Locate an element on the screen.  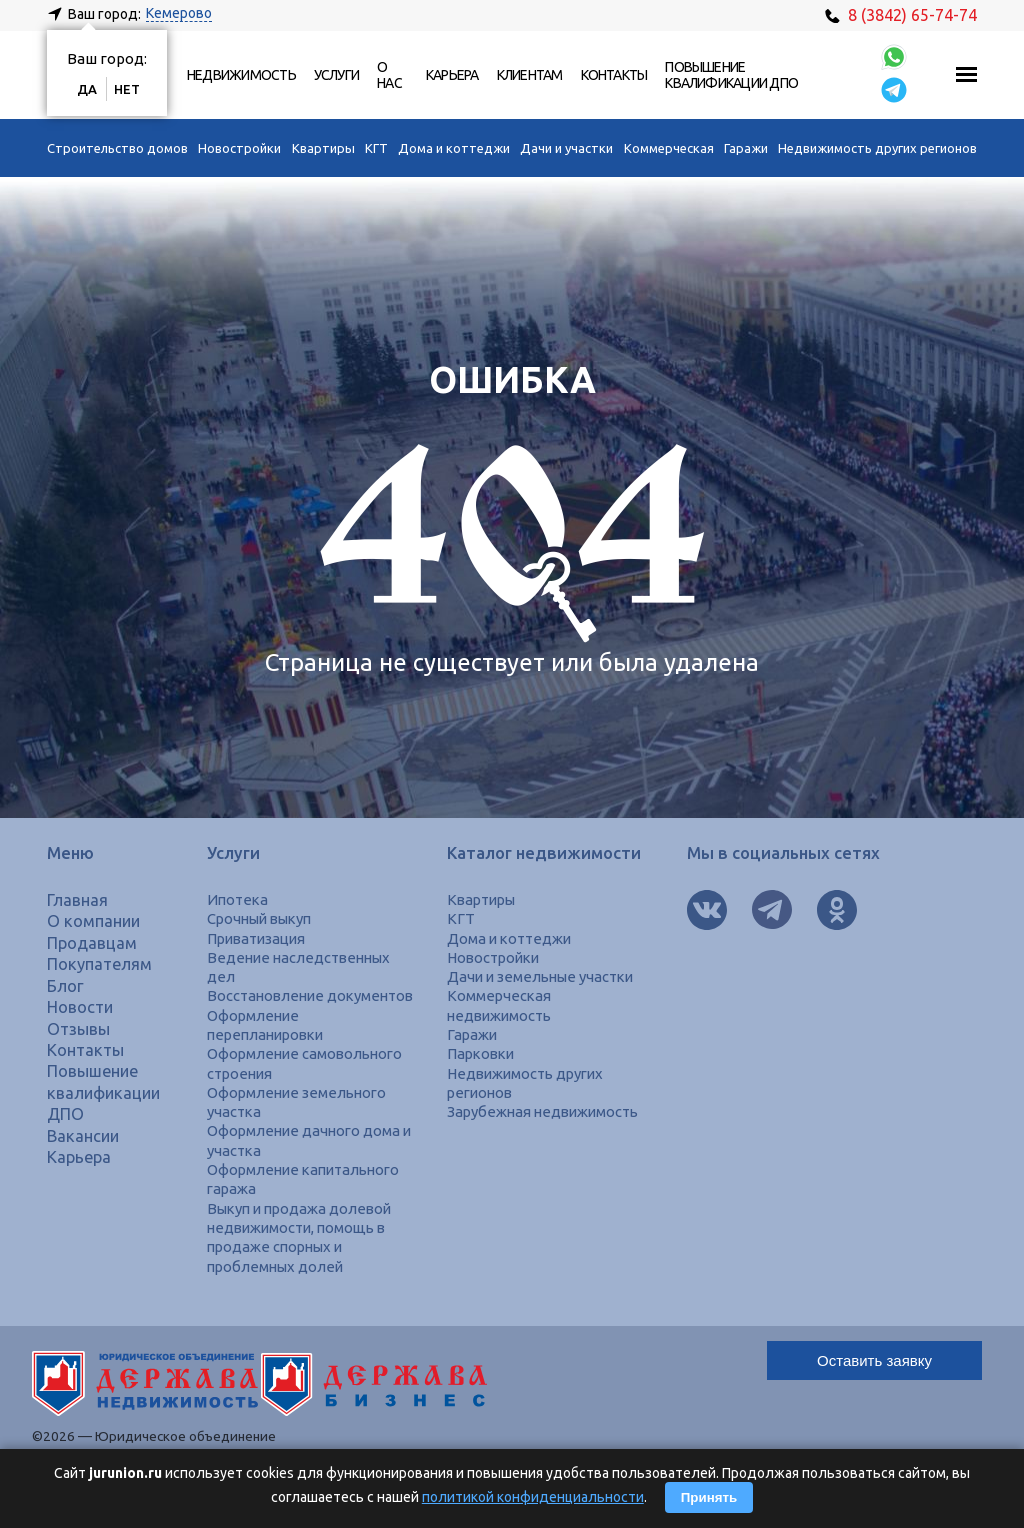
Приватизация is located at coordinates (256, 938).